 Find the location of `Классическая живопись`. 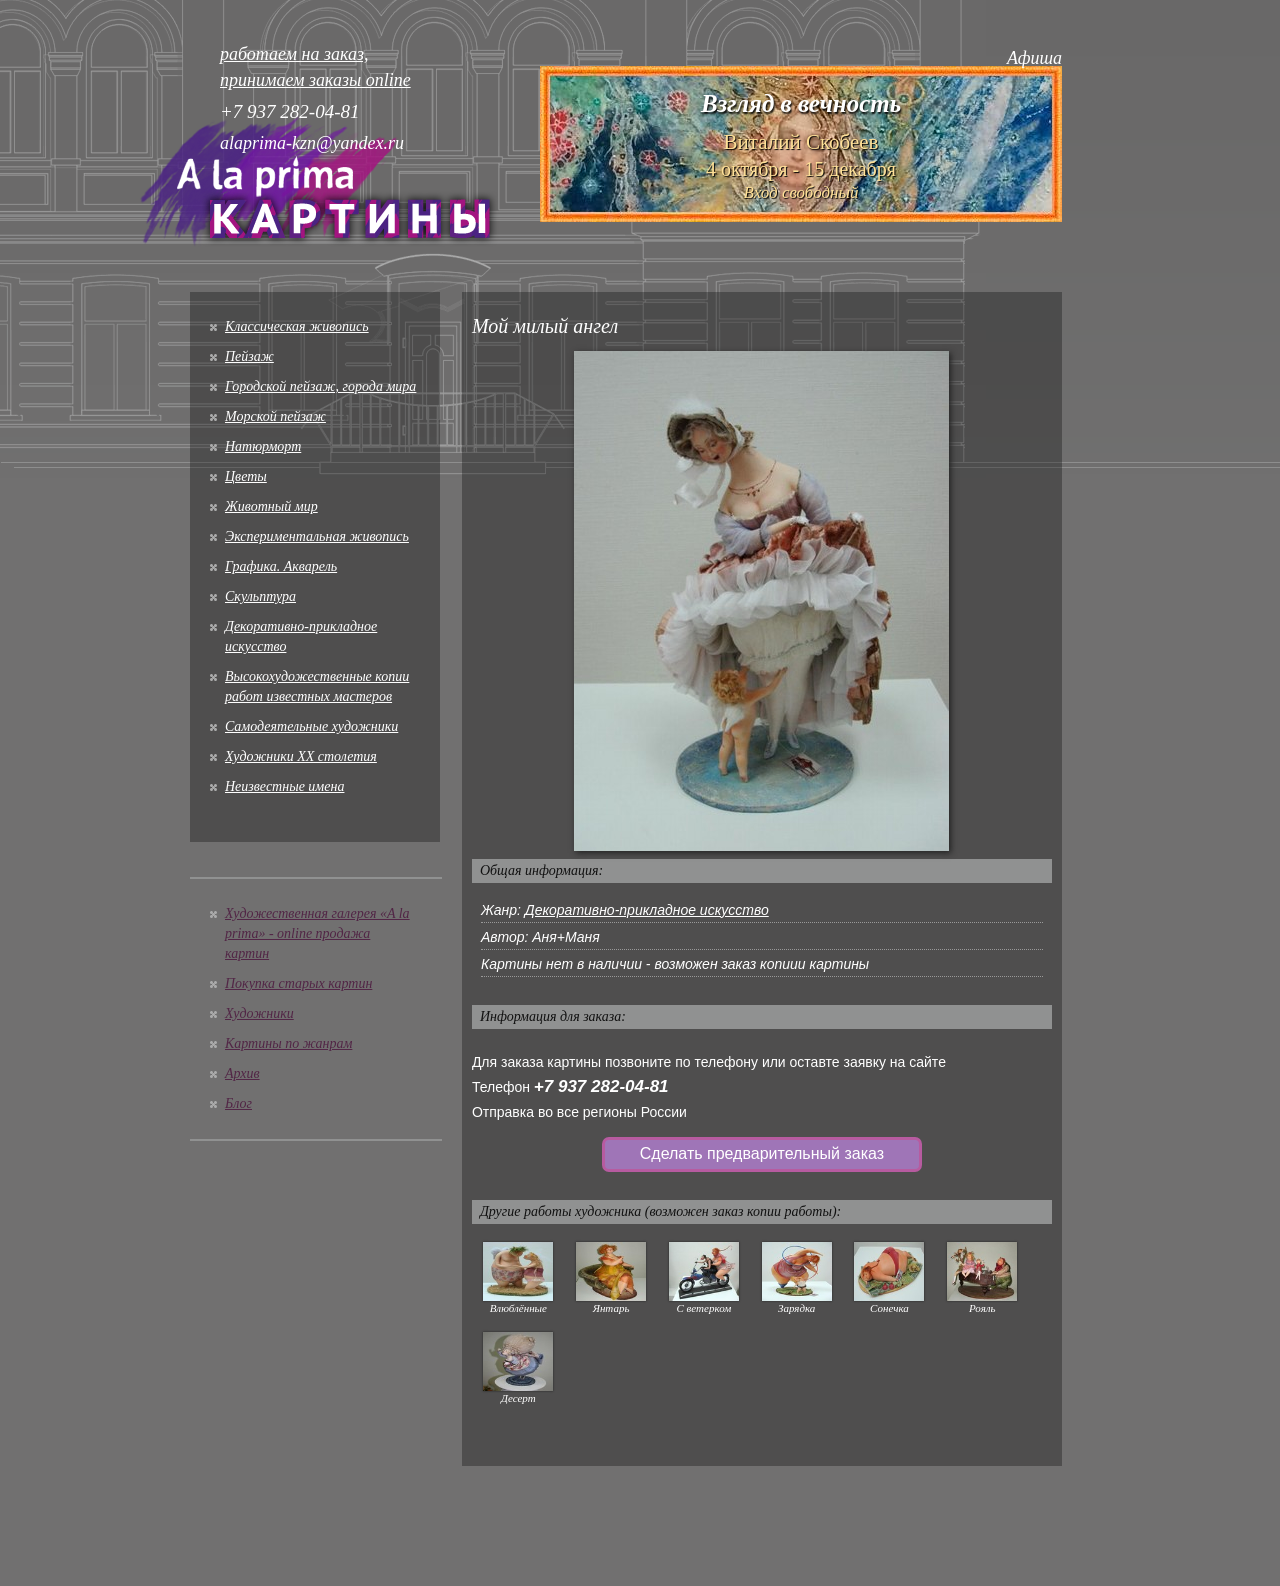

Классическая живопись is located at coordinates (297, 326).